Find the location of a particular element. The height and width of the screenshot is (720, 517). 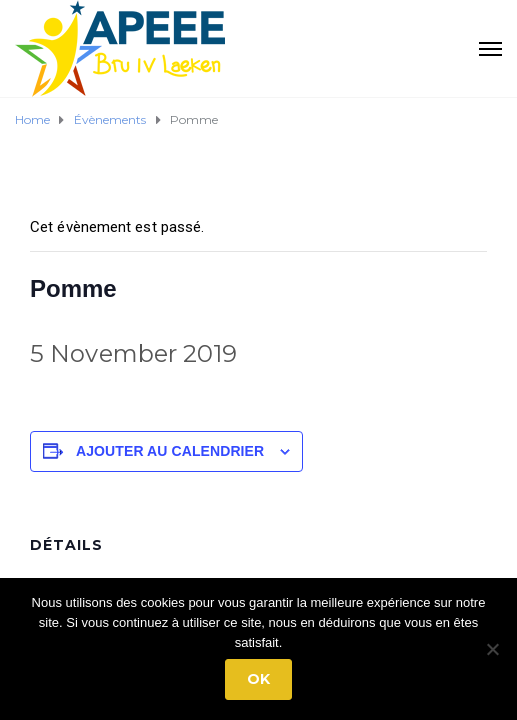

Ok is located at coordinates (258, 679).